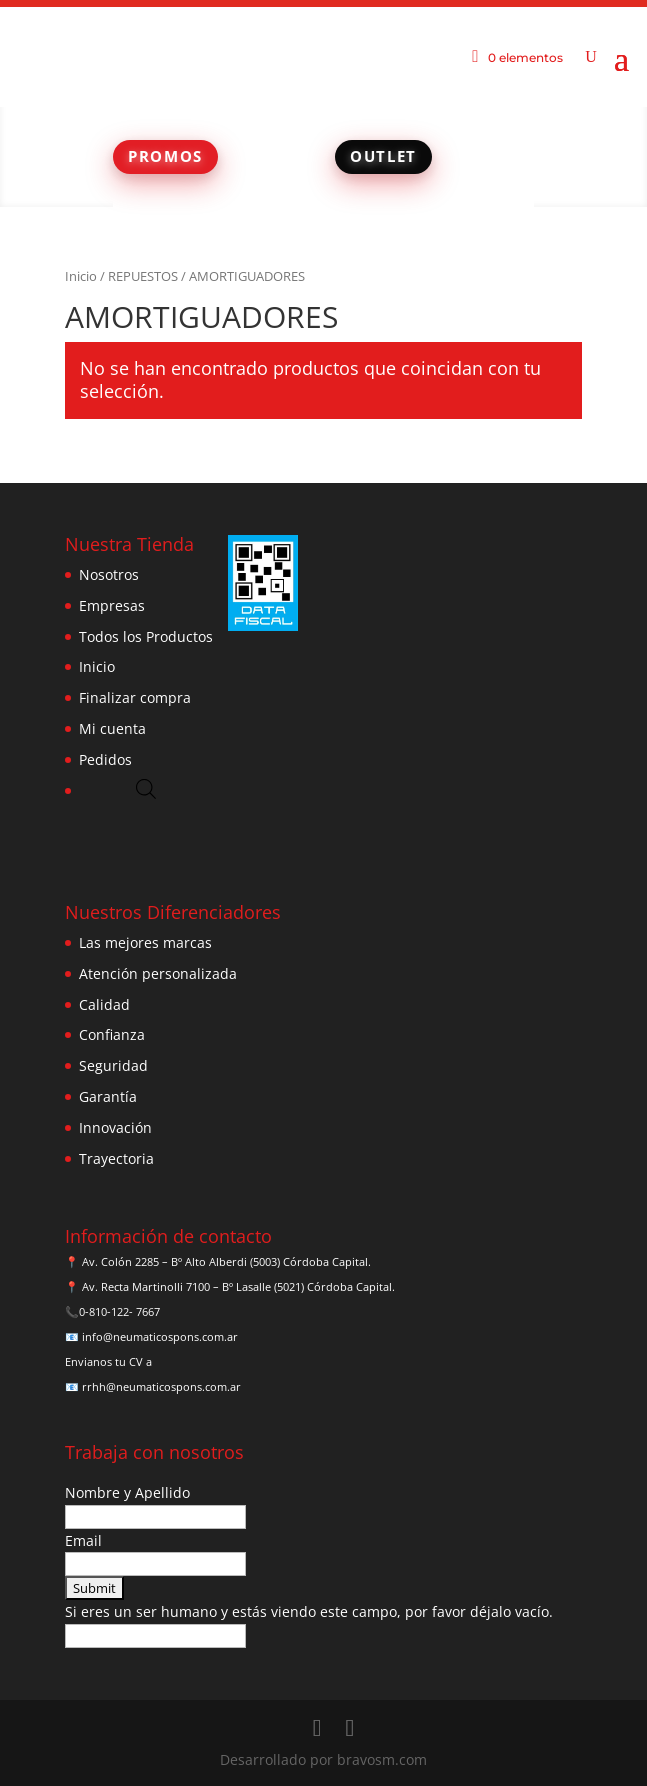 The image size is (647, 1786). I want to click on Finalizar compra, so click(135, 697).